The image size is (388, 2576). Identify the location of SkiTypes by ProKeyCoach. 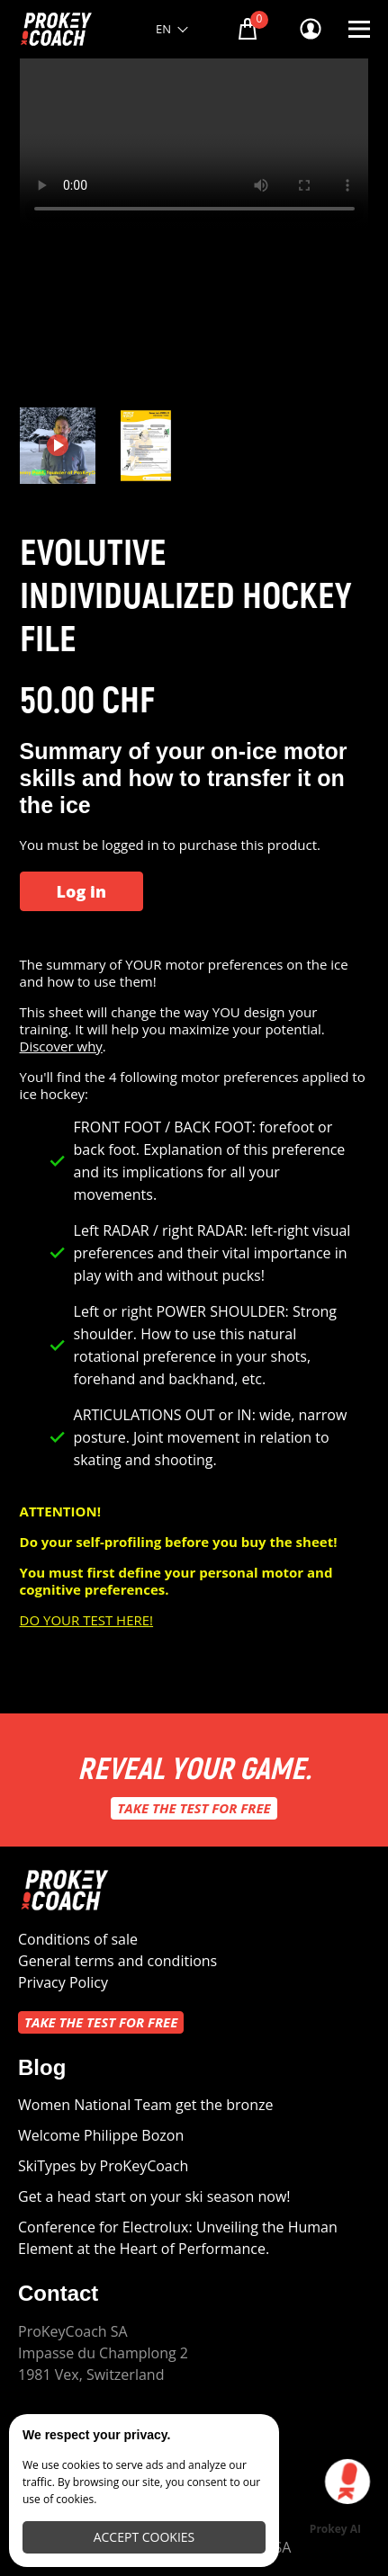
(103, 2166).